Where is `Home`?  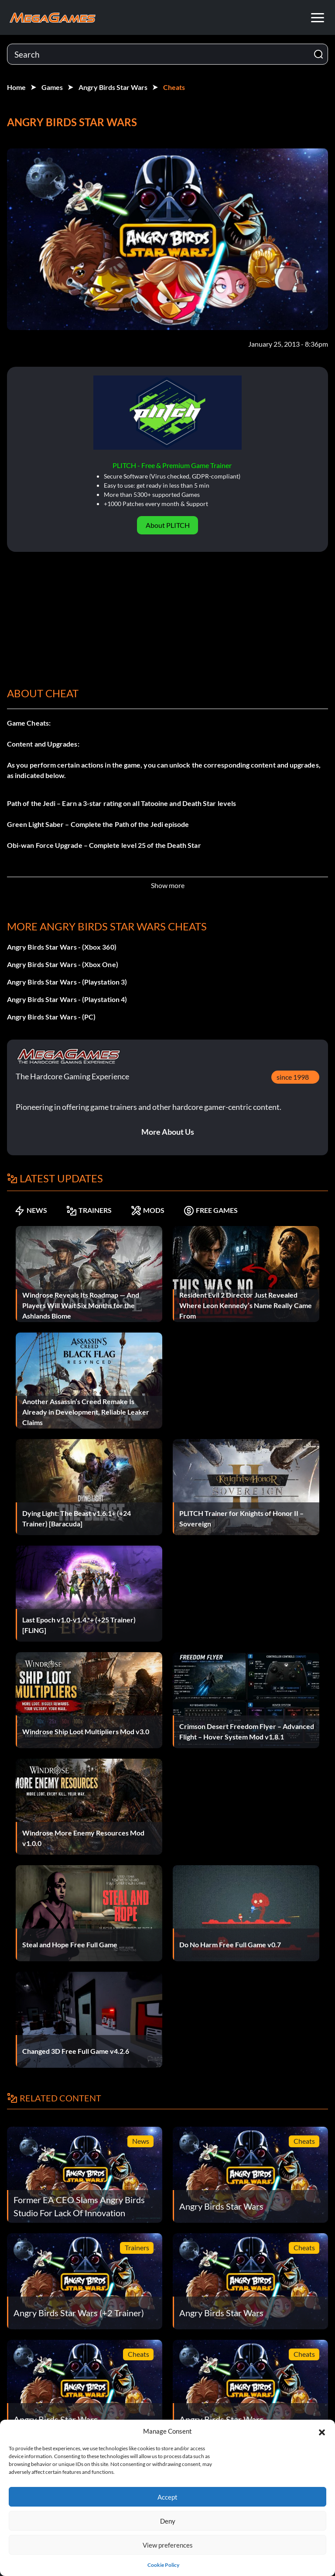 Home is located at coordinates (16, 87).